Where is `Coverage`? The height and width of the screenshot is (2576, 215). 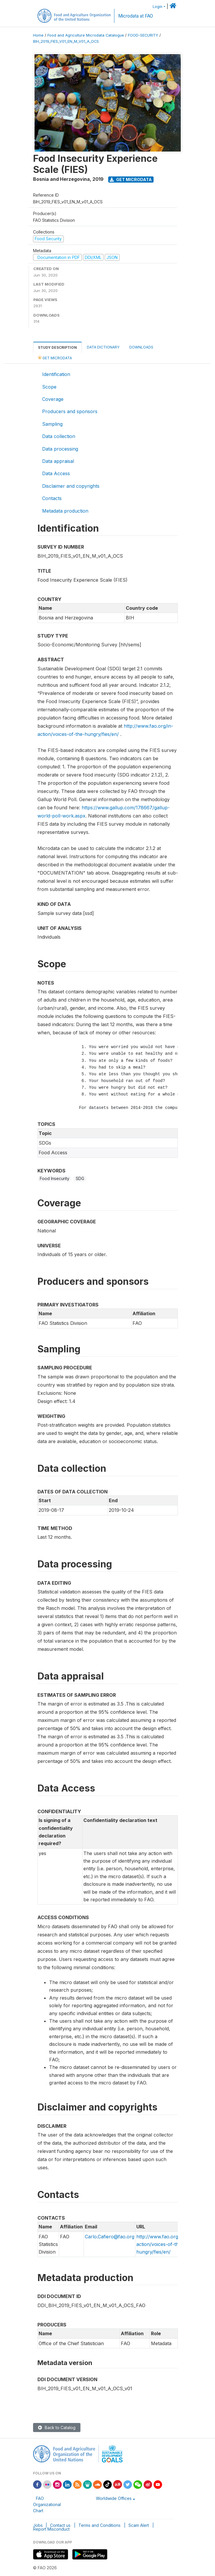 Coverage is located at coordinates (52, 399).